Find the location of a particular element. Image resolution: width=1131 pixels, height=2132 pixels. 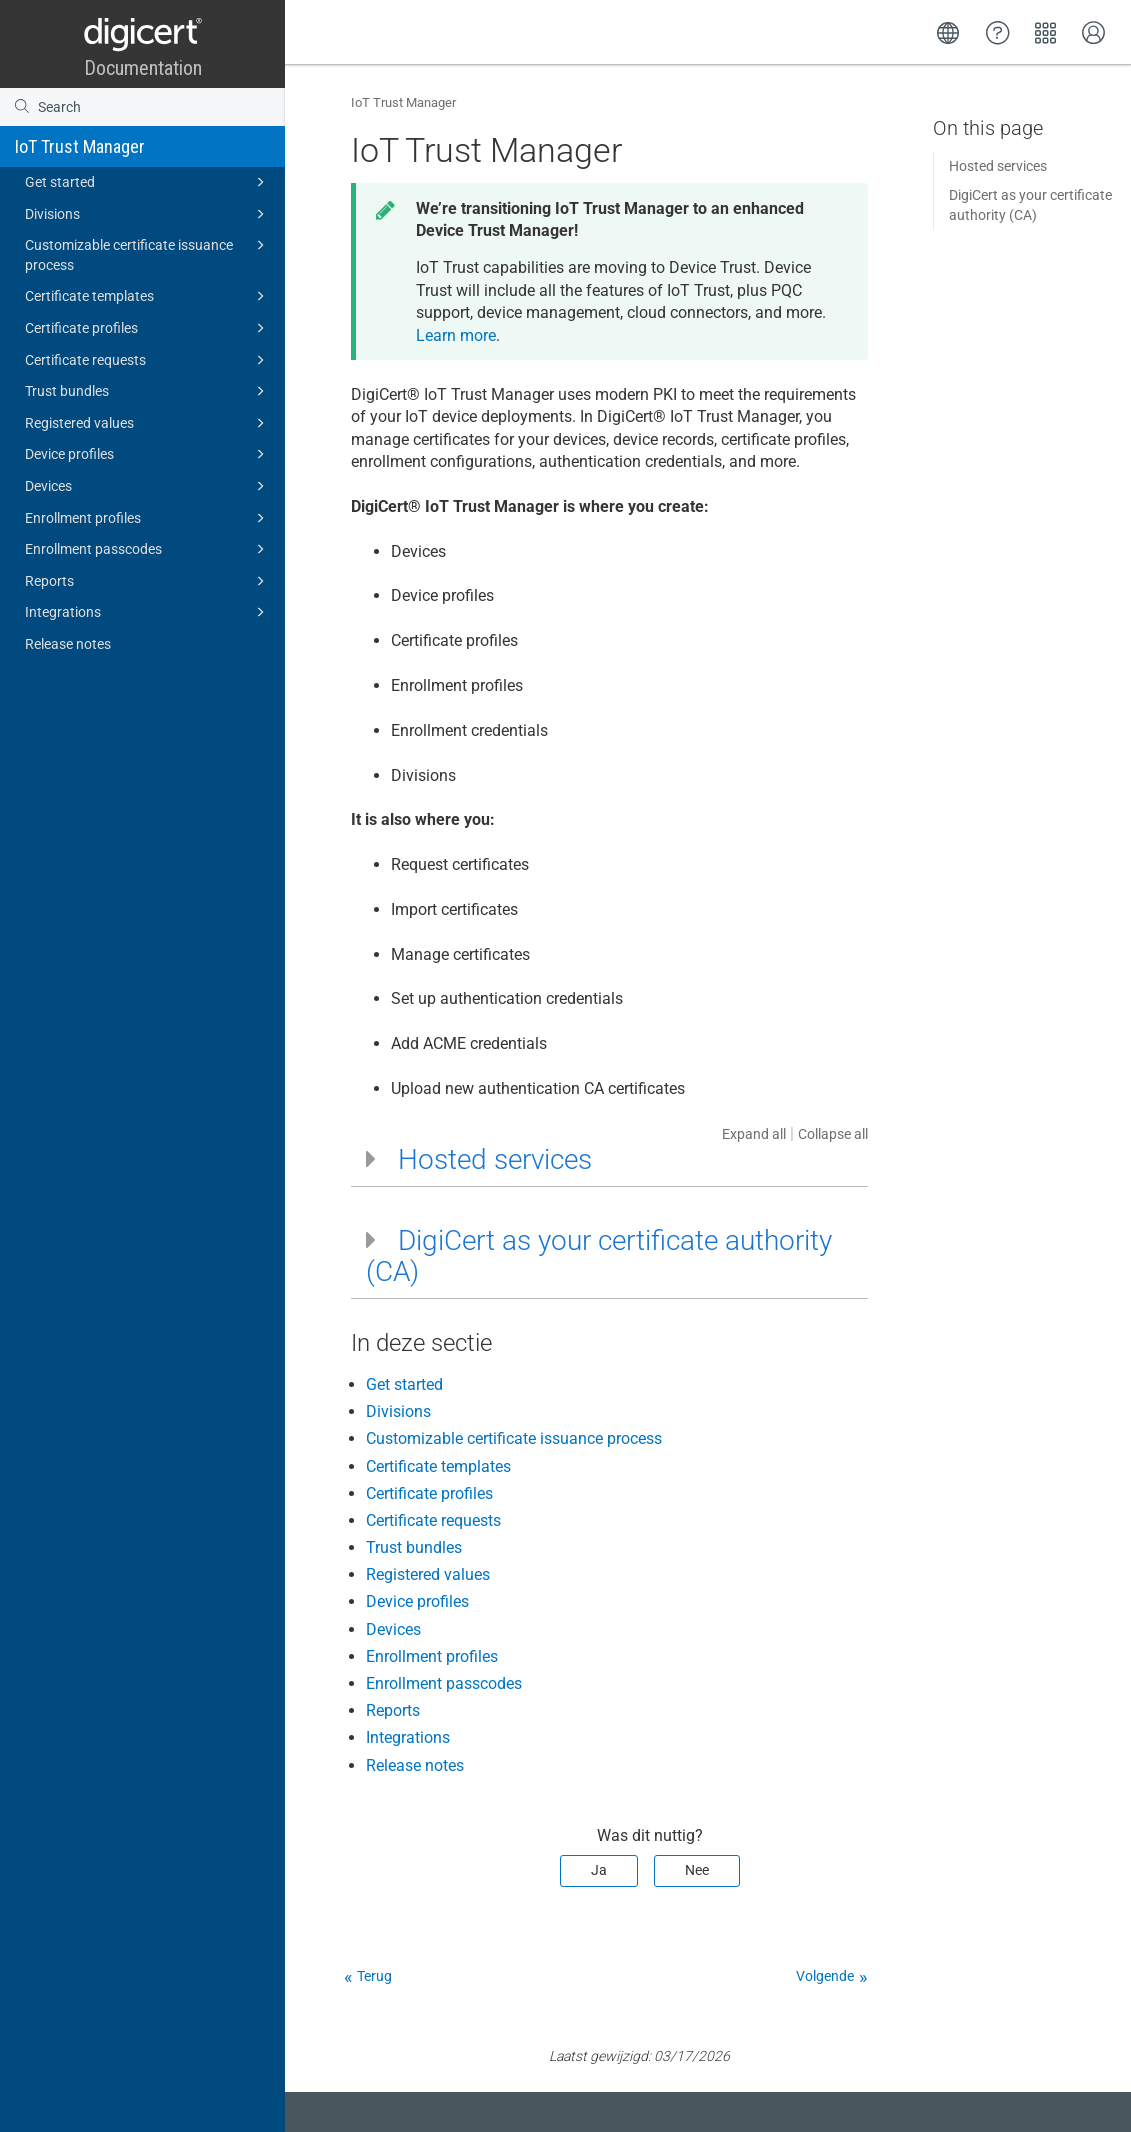

Volgende is located at coordinates (825, 1976).